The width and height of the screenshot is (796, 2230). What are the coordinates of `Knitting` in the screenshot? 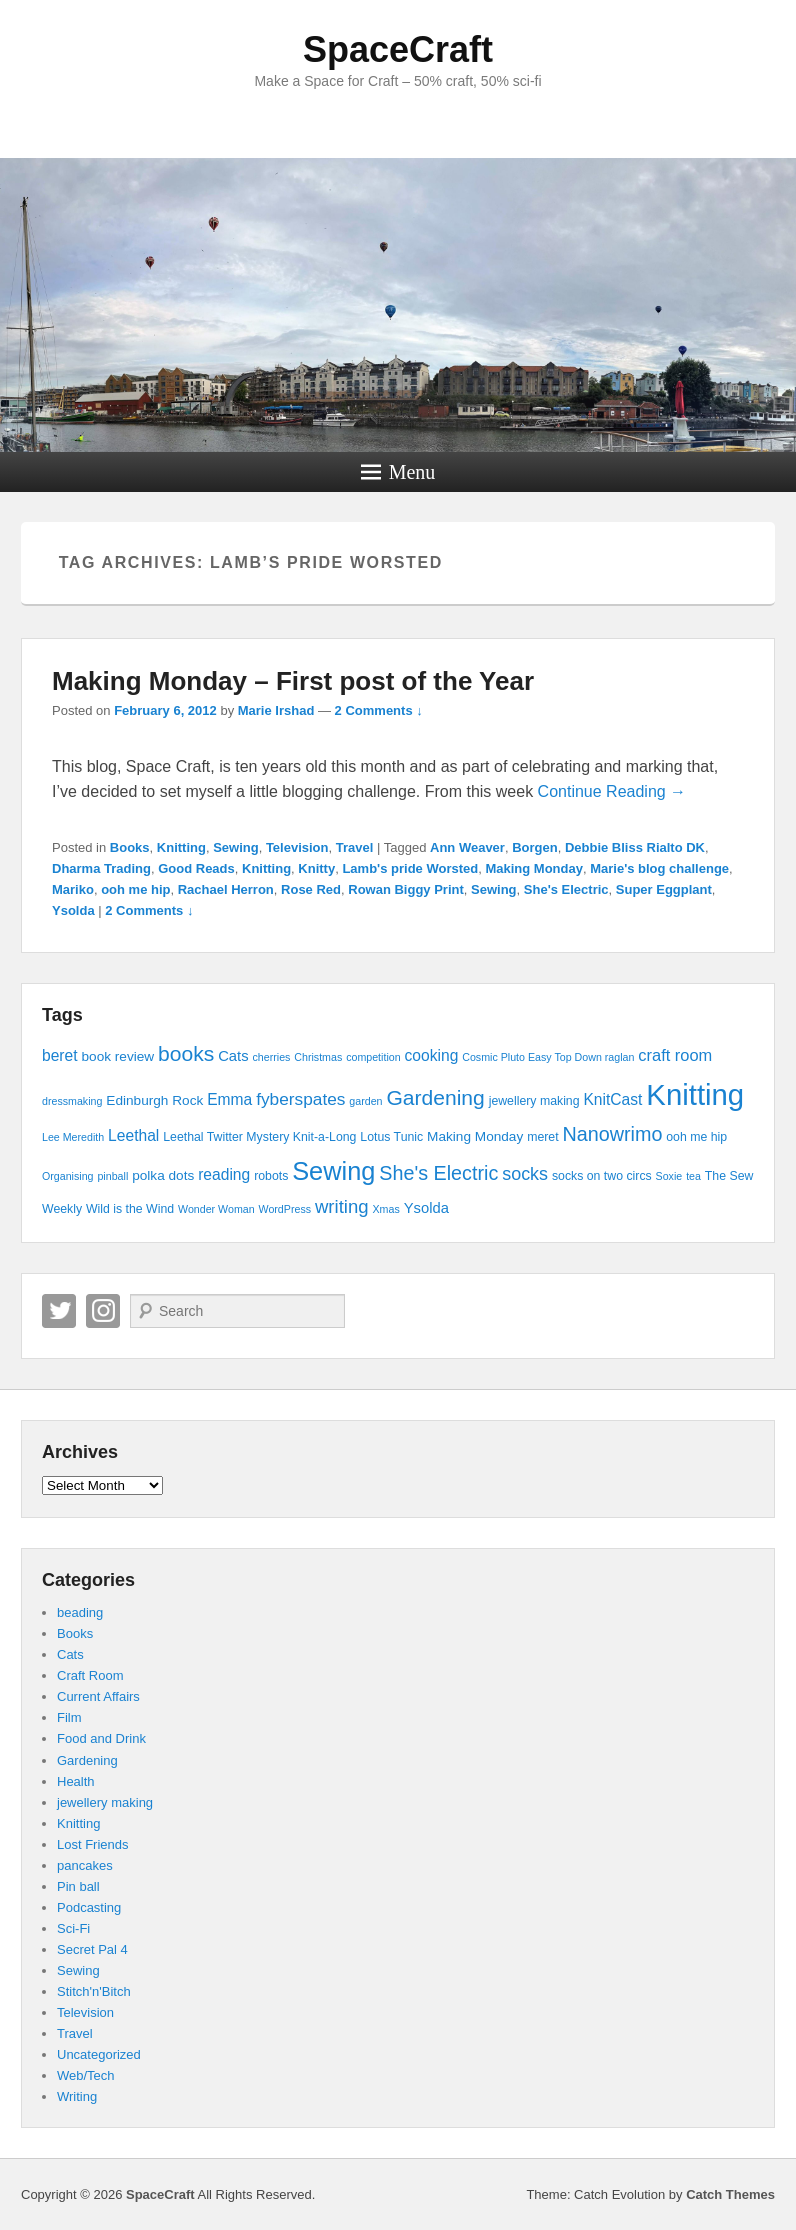 It's located at (181, 847).